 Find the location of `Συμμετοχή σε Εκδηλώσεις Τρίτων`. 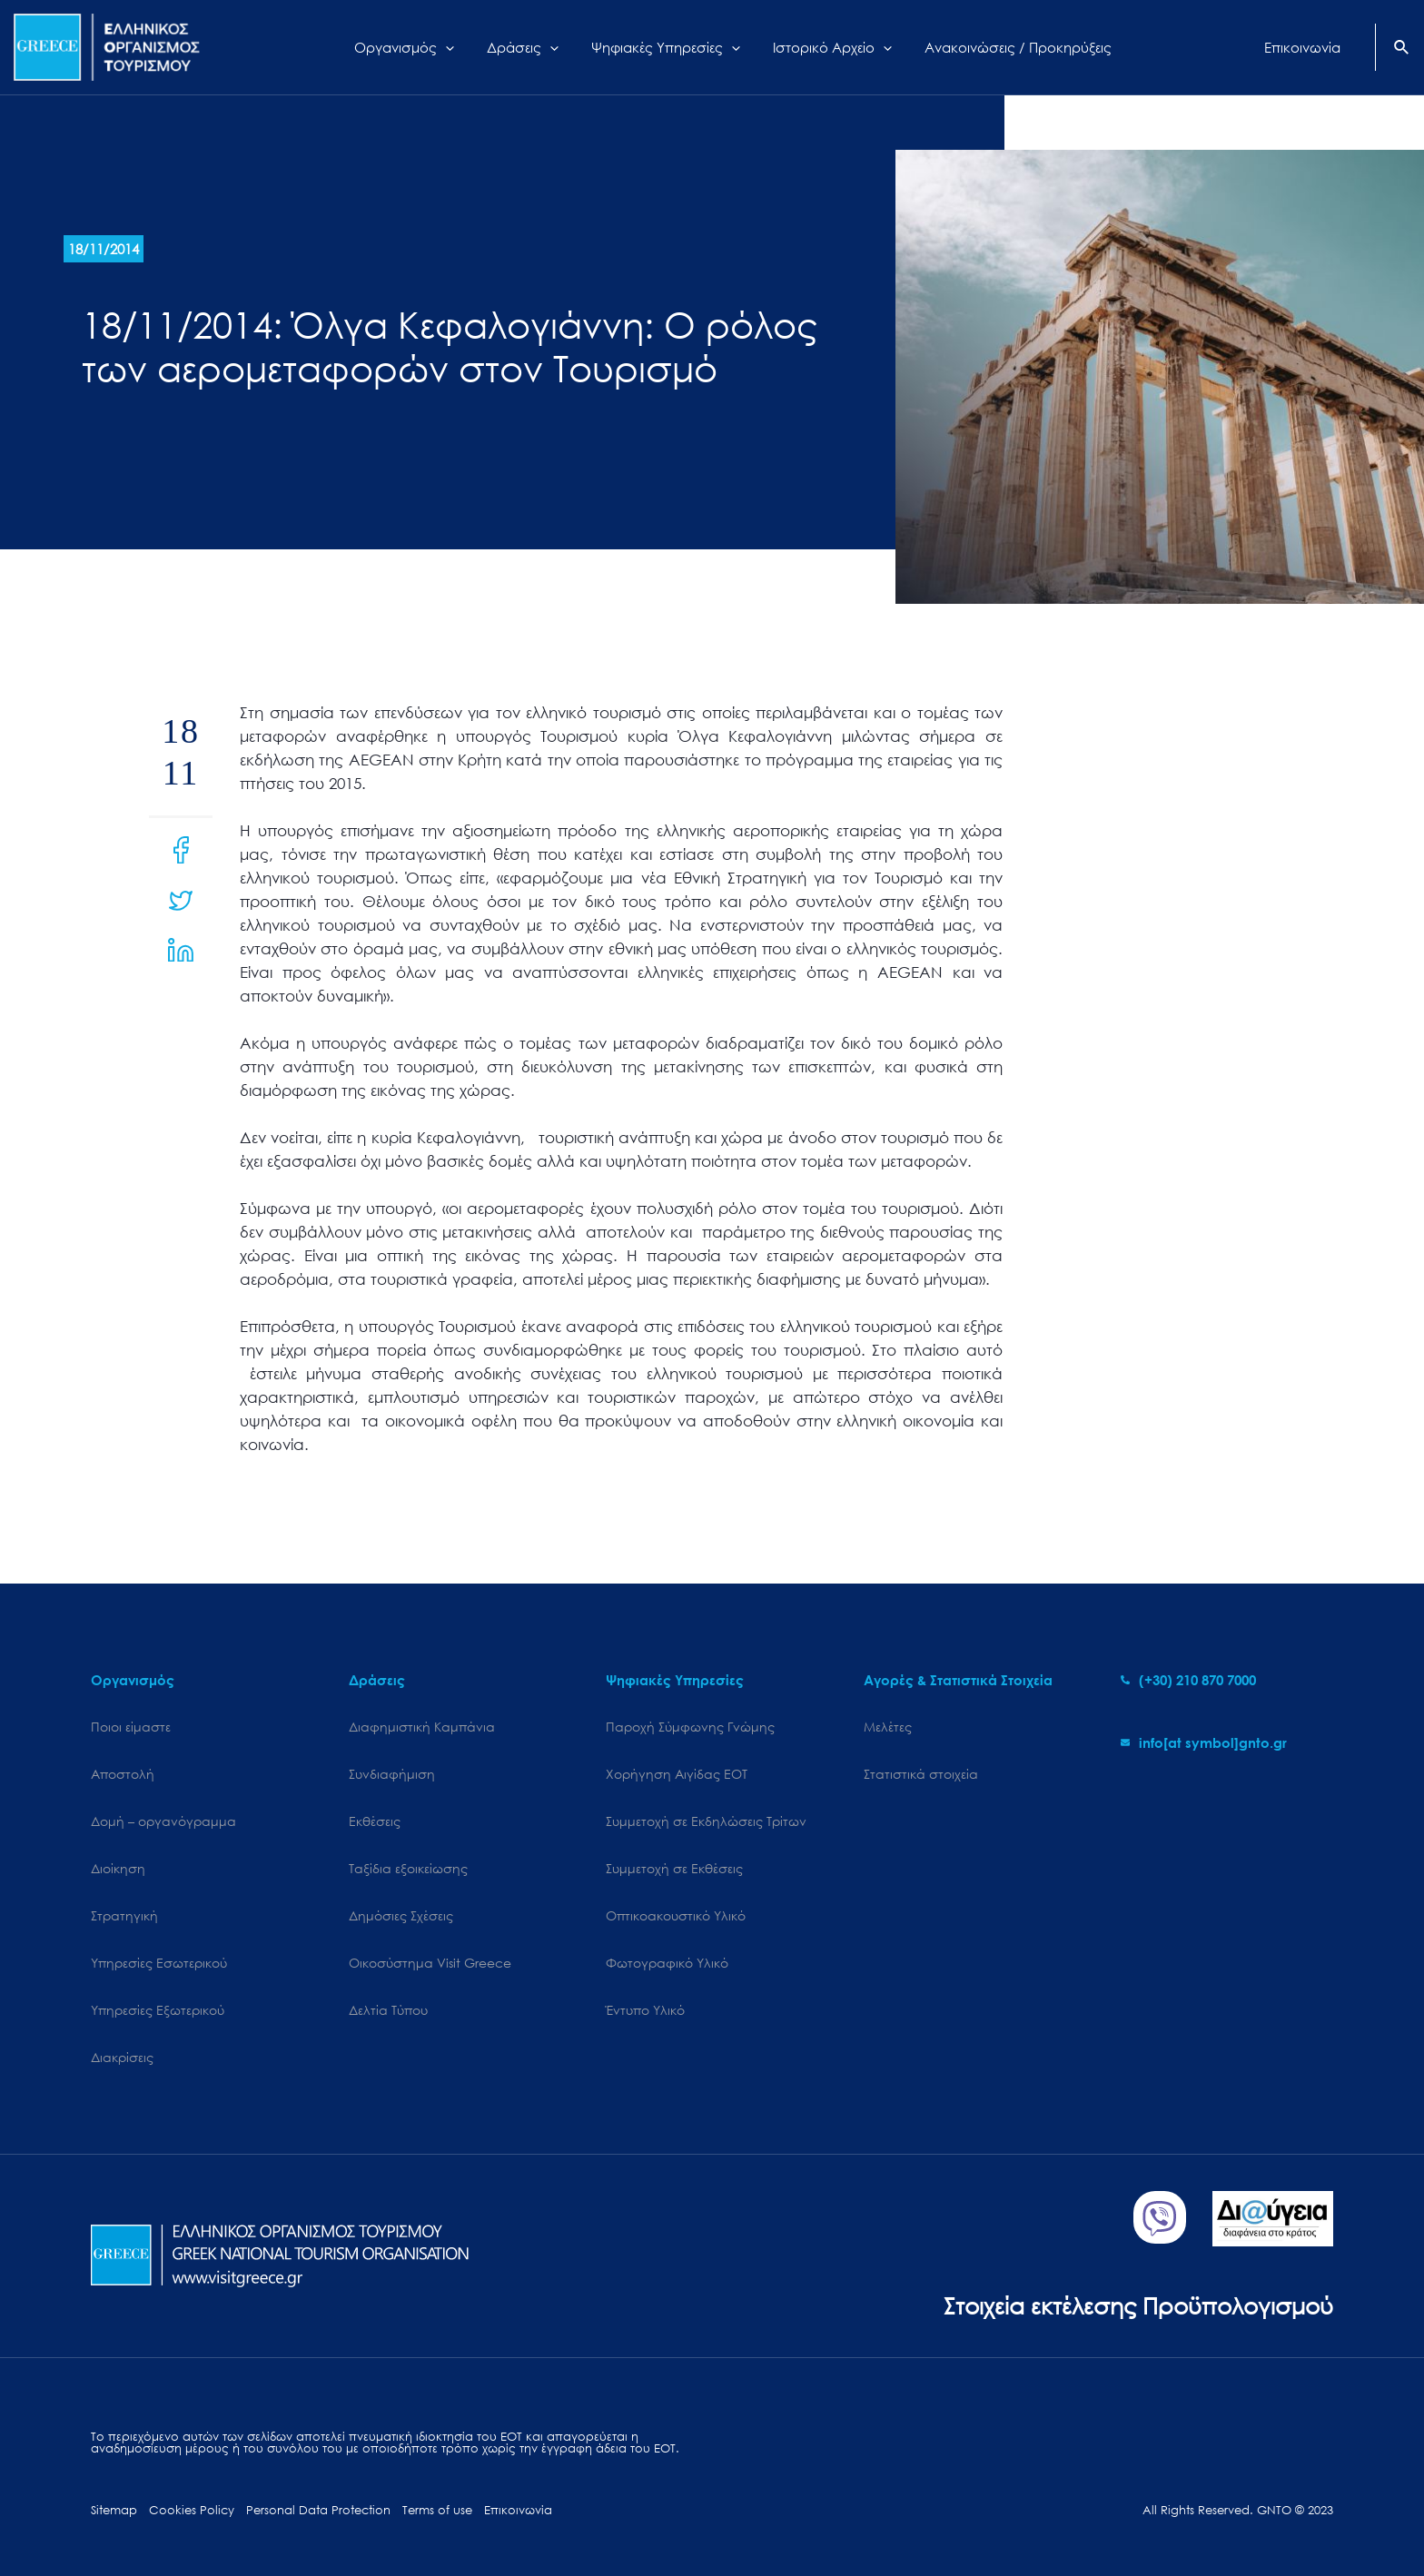

Συμμετοχή σε Εκδηλώσεις Τρίτων is located at coordinates (706, 1821).